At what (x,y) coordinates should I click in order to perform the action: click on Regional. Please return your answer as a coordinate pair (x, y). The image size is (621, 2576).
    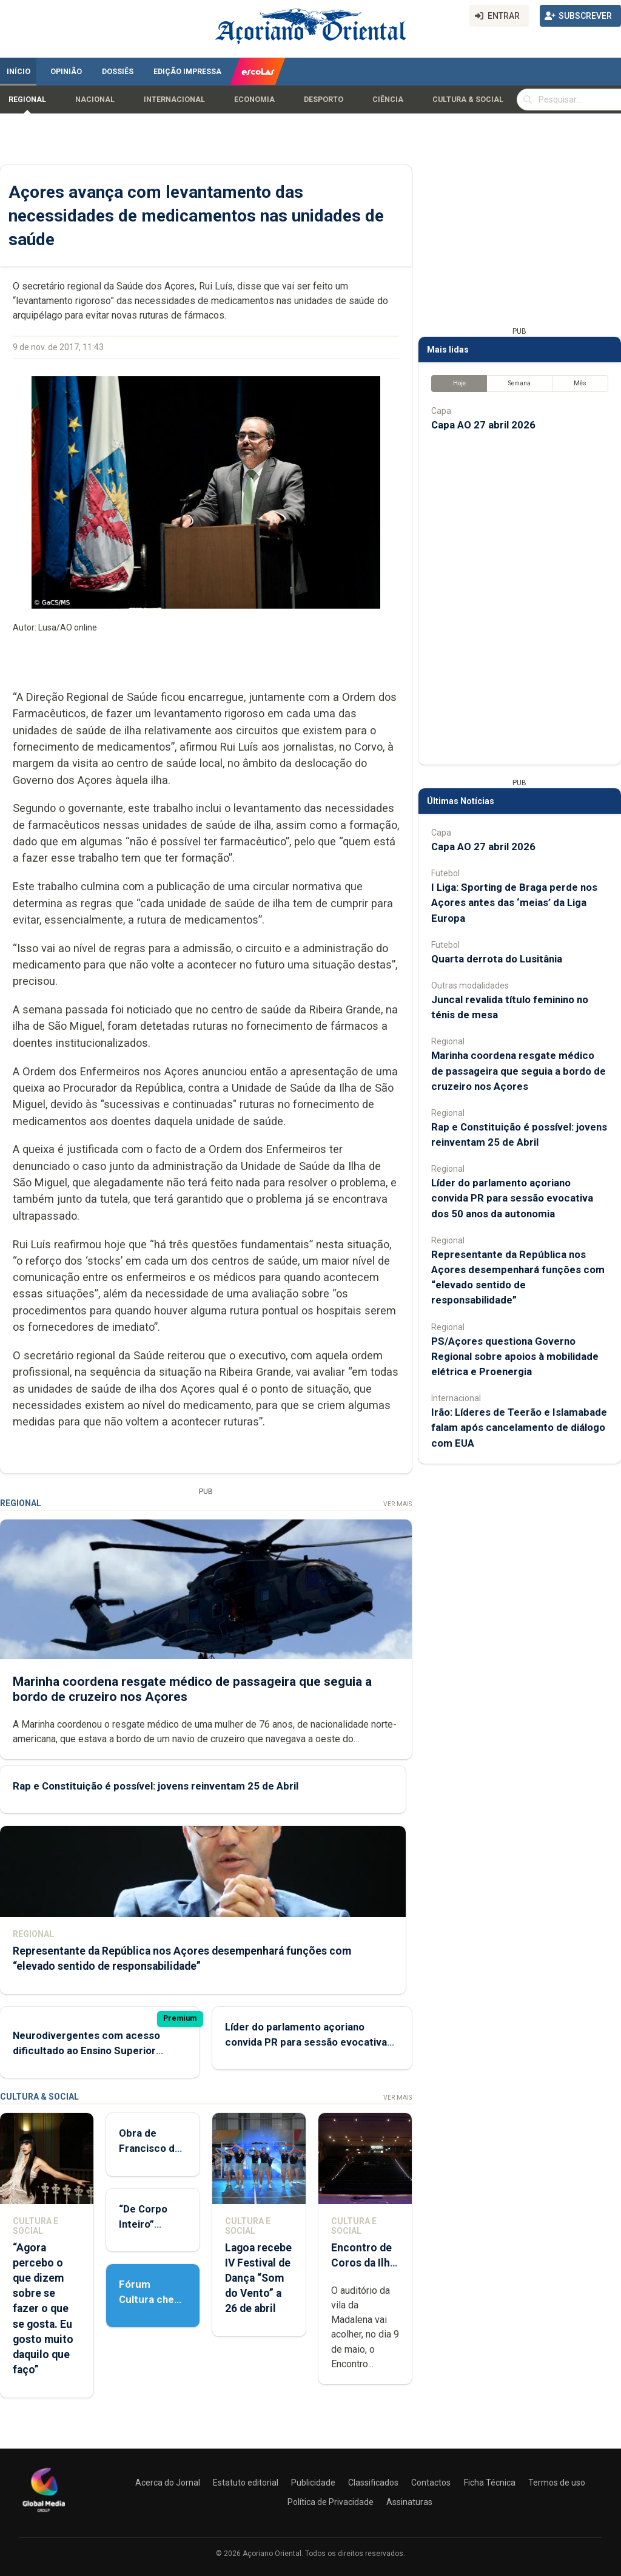
    Looking at the image, I should click on (27, 99).